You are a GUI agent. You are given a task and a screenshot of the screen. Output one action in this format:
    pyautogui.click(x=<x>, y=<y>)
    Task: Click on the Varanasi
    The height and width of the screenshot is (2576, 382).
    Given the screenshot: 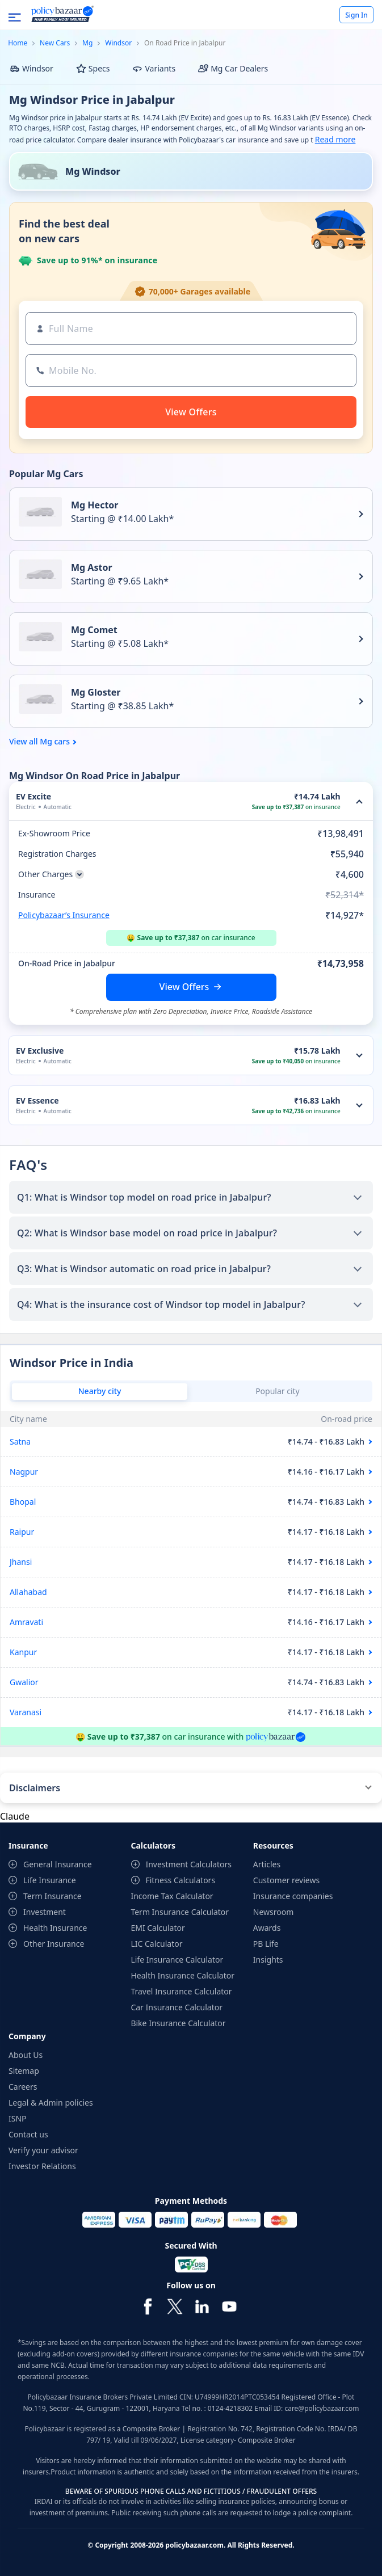 What is the action you would take?
    pyautogui.click(x=25, y=1712)
    